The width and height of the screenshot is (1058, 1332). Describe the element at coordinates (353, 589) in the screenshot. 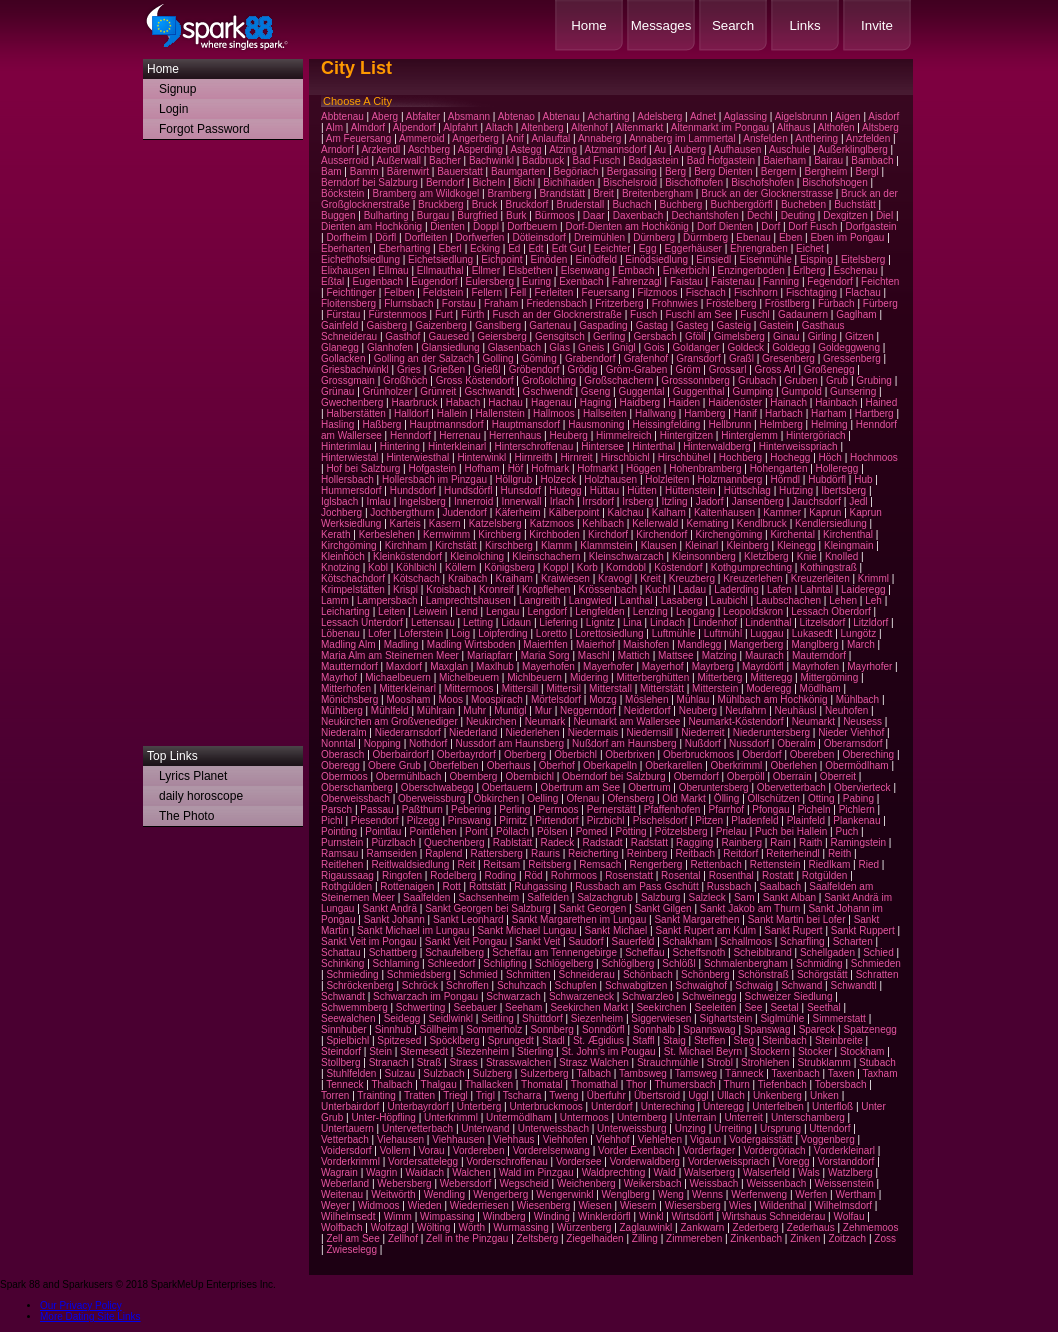

I see `Krimpelstätten` at that location.